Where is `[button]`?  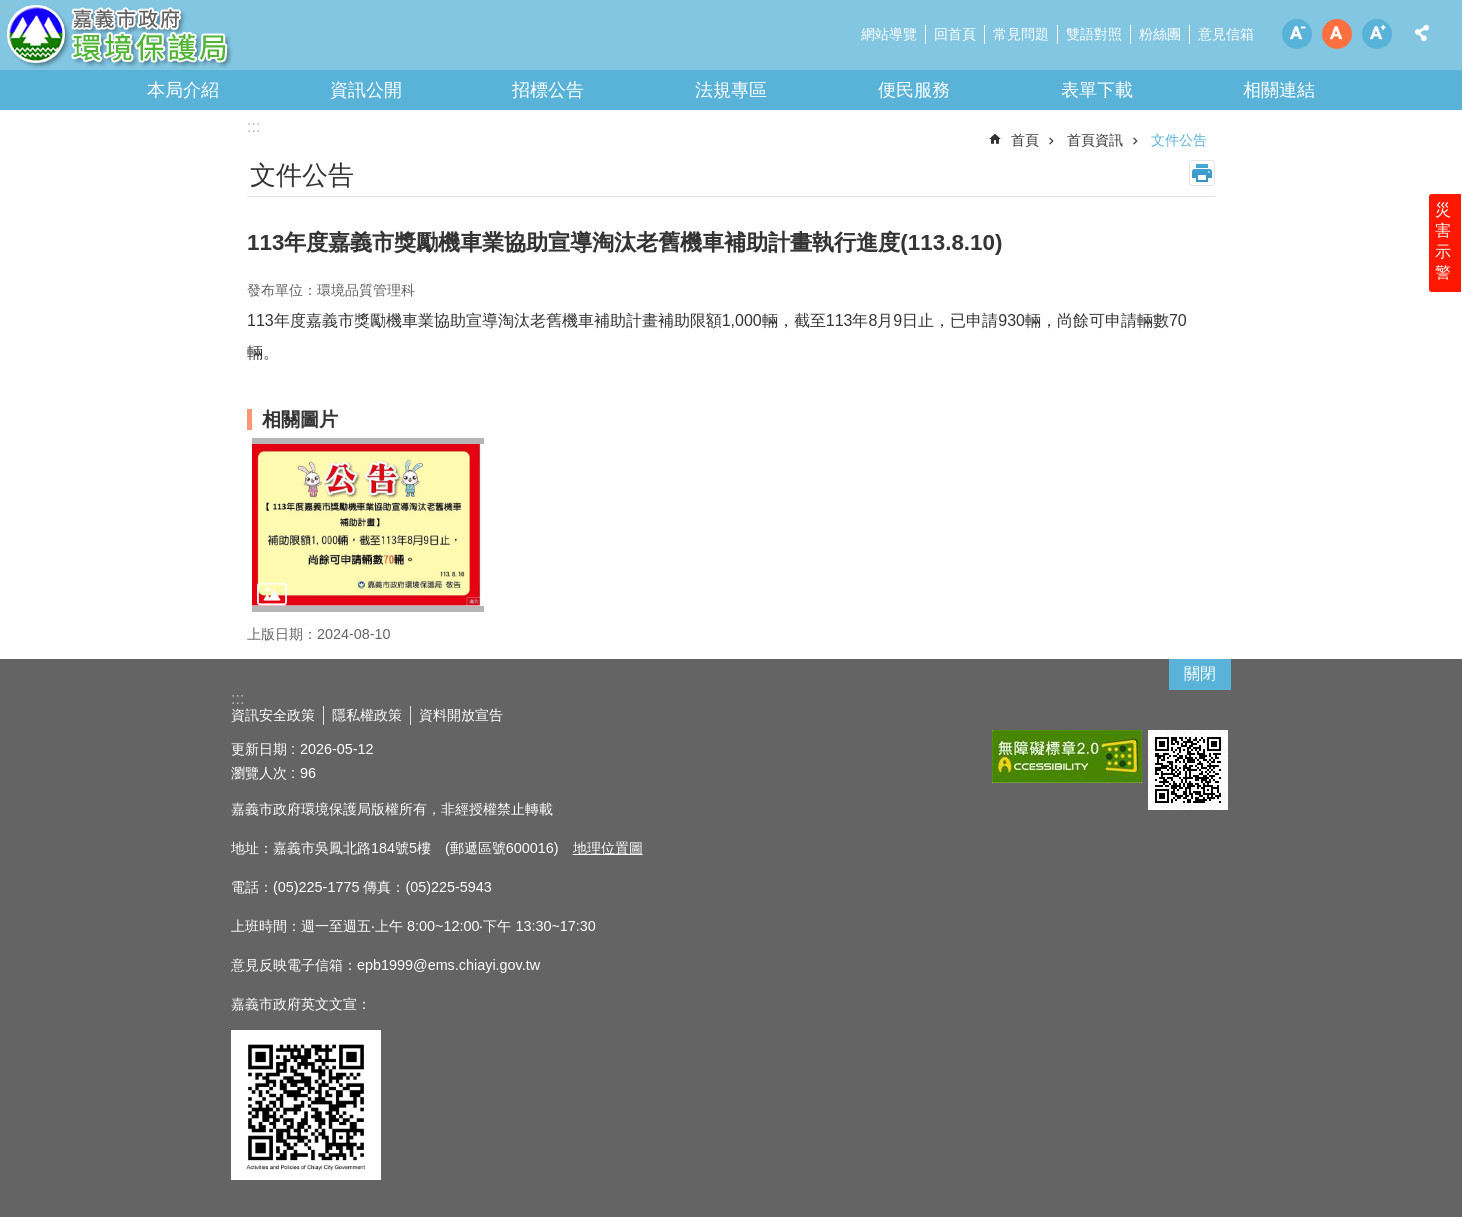 [button] is located at coordinates (368, 525).